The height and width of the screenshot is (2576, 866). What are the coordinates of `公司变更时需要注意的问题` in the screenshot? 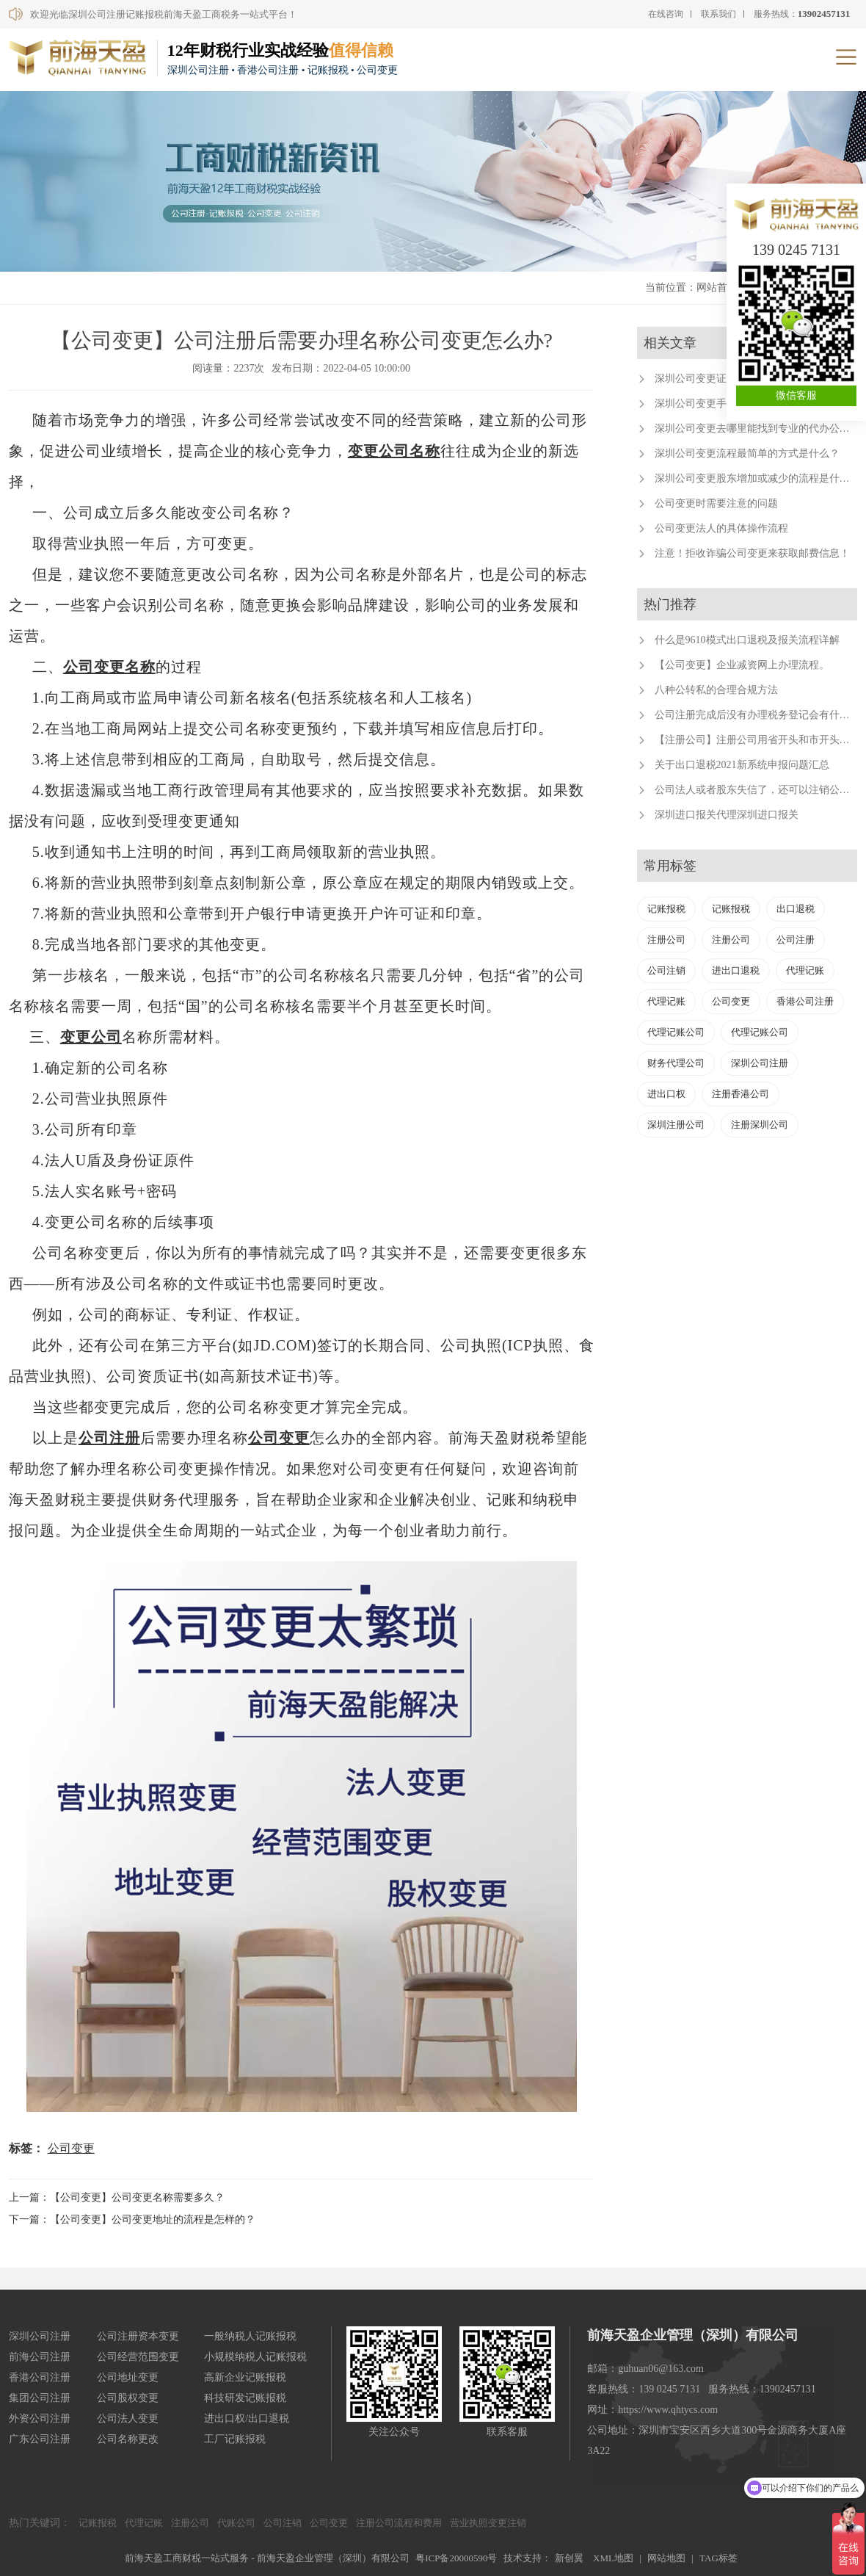 It's located at (716, 503).